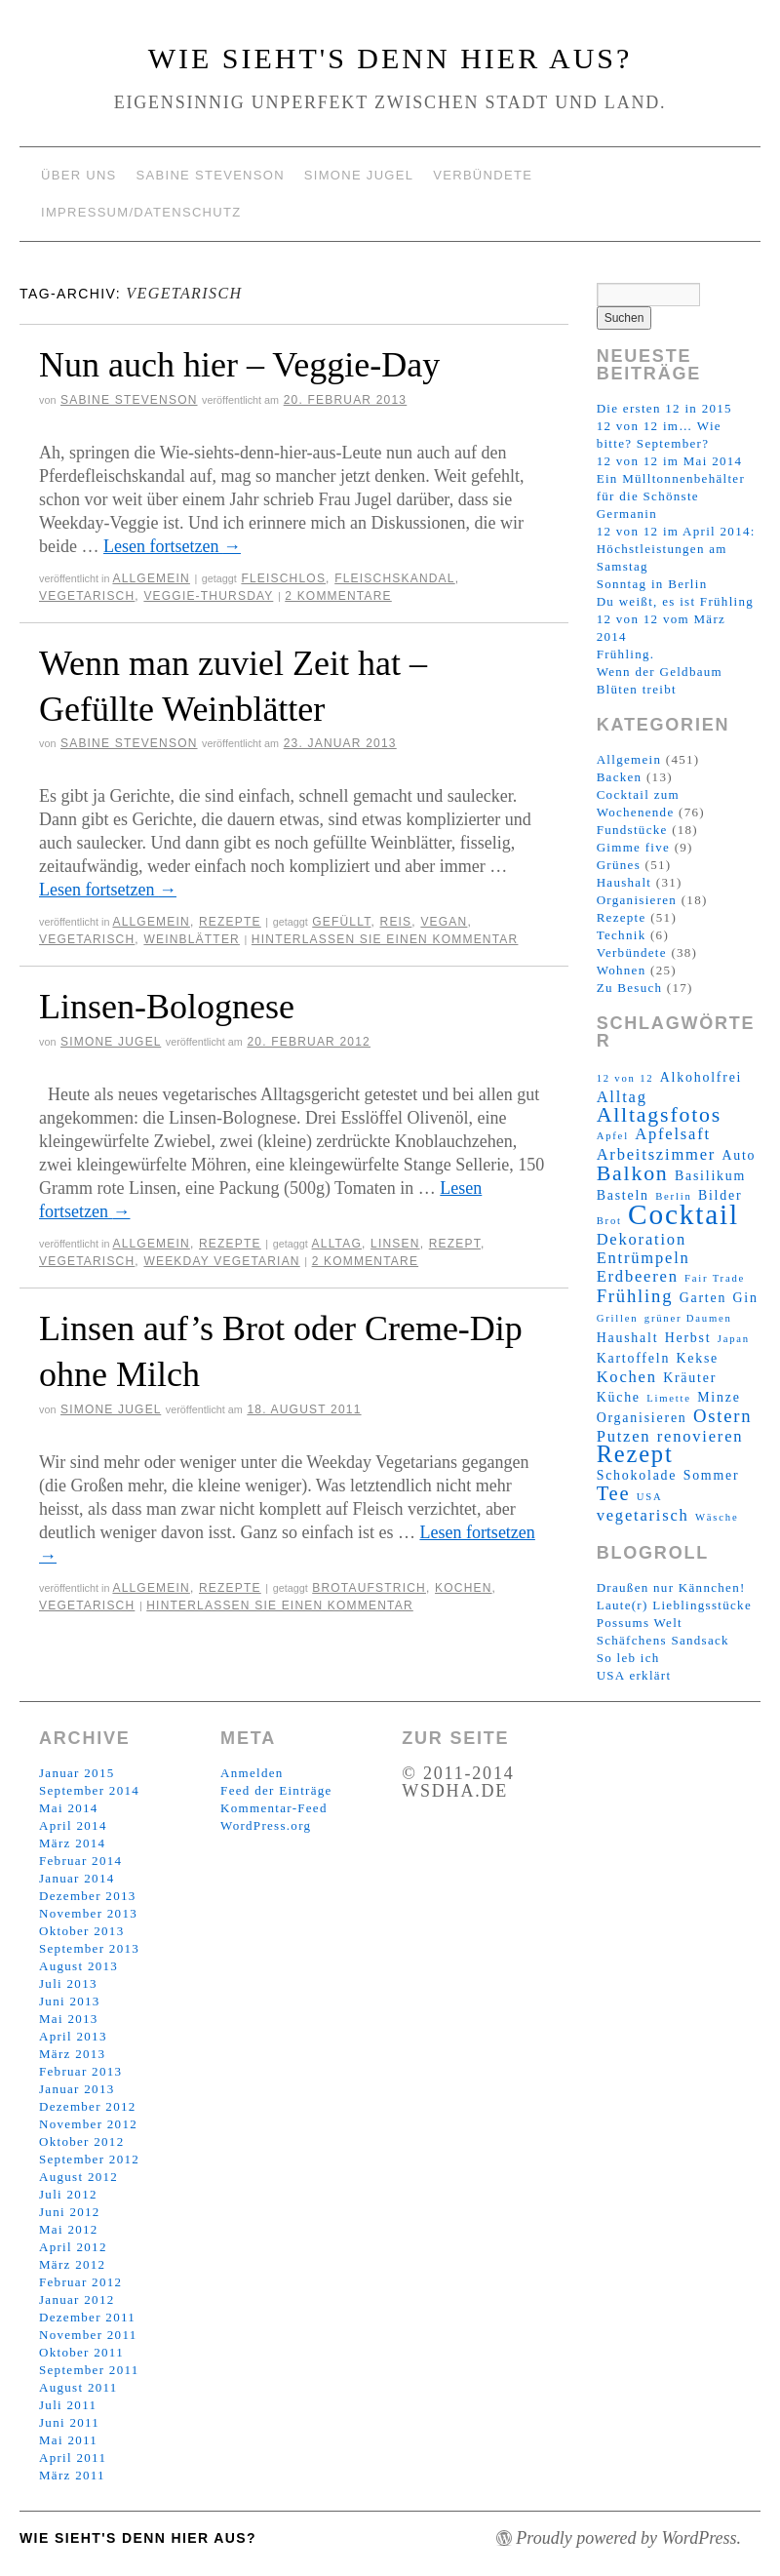 Image resolution: width=780 pixels, height=2576 pixels. I want to click on Zu Besuch, so click(630, 987).